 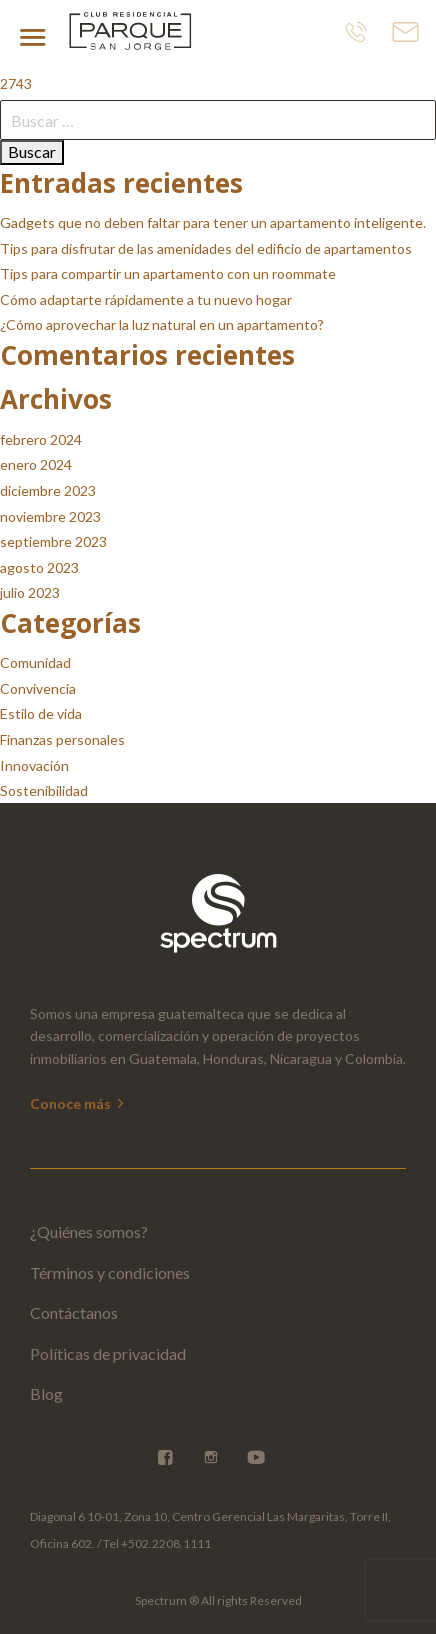 What do you see at coordinates (16, 83) in the screenshot?
I see `2743` at bounding box center [16, 83].